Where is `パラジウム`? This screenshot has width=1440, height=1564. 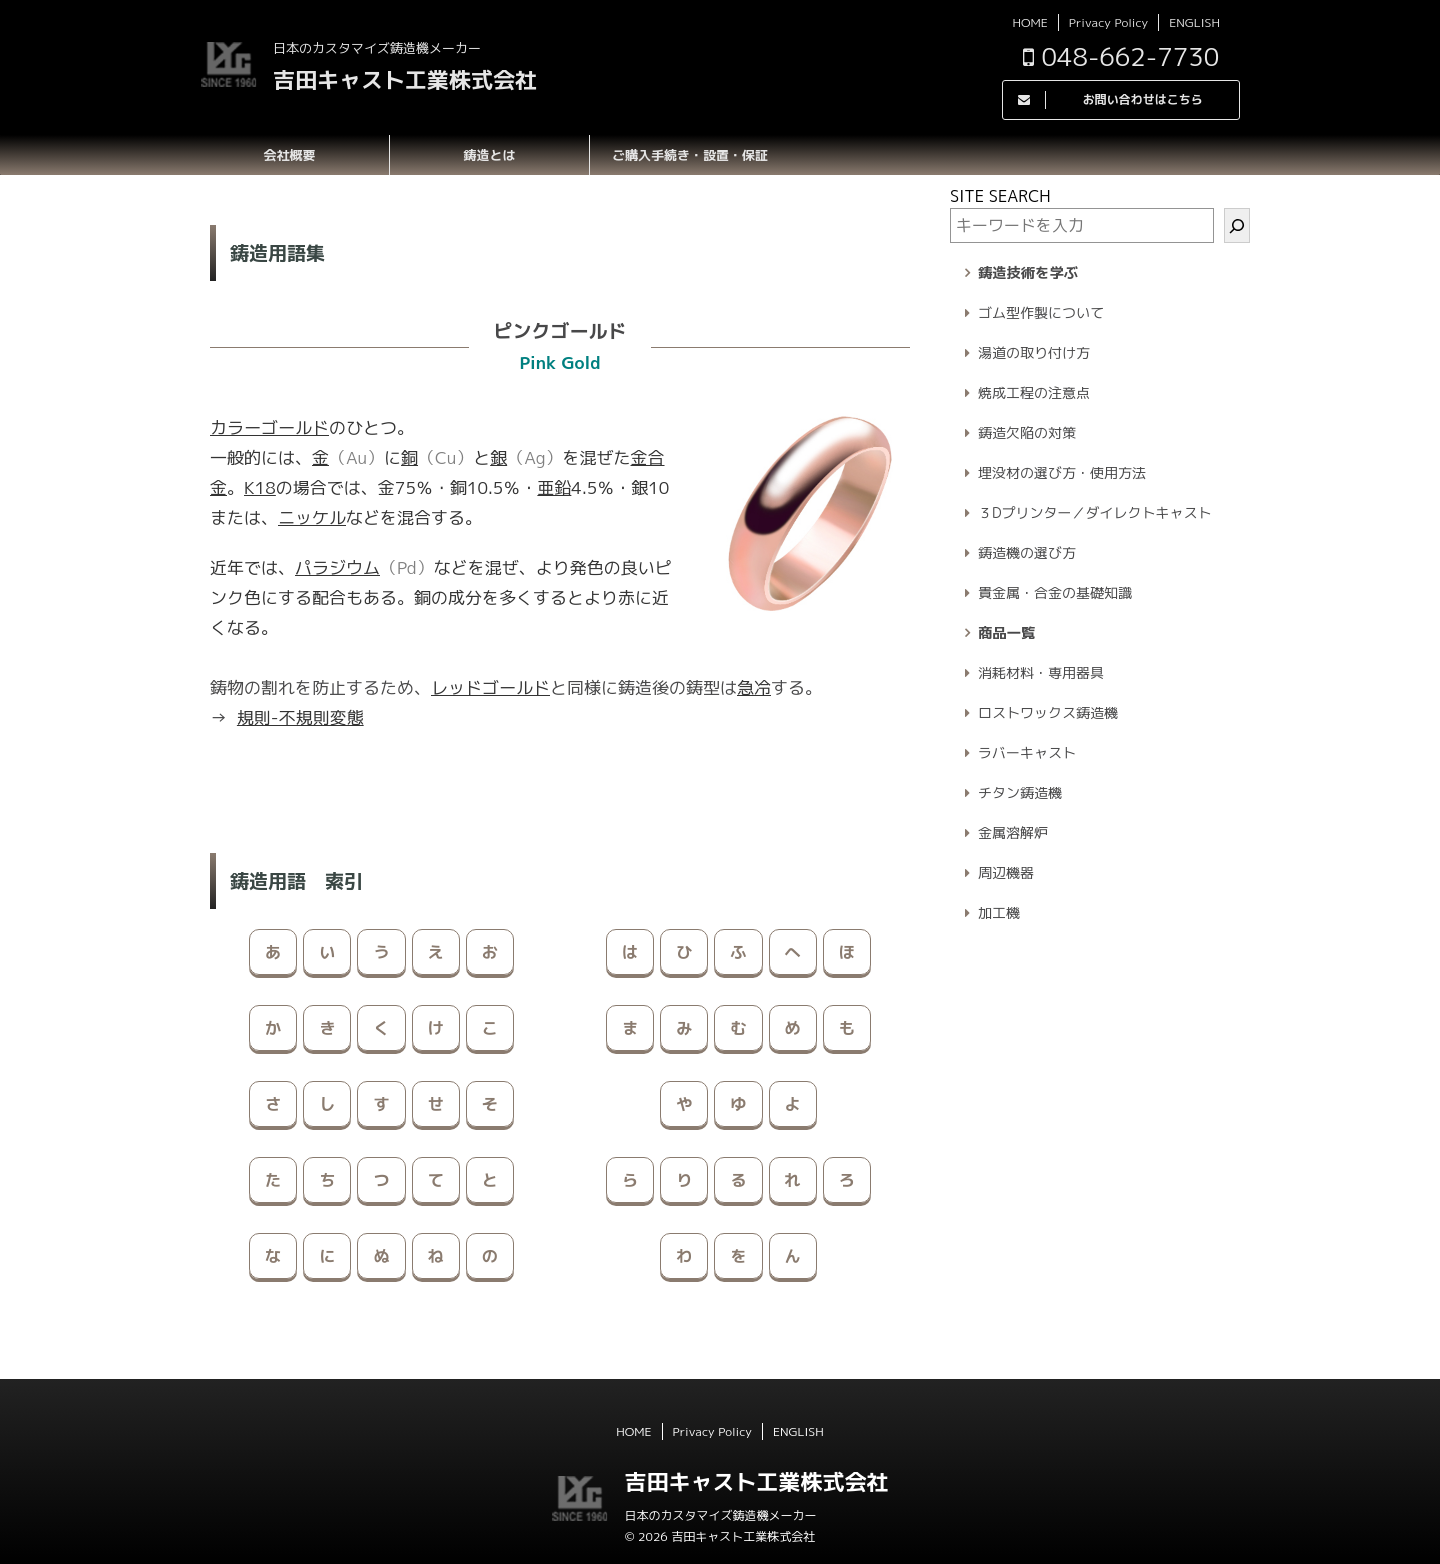 パラジウム is located at coordinates (337, 567).